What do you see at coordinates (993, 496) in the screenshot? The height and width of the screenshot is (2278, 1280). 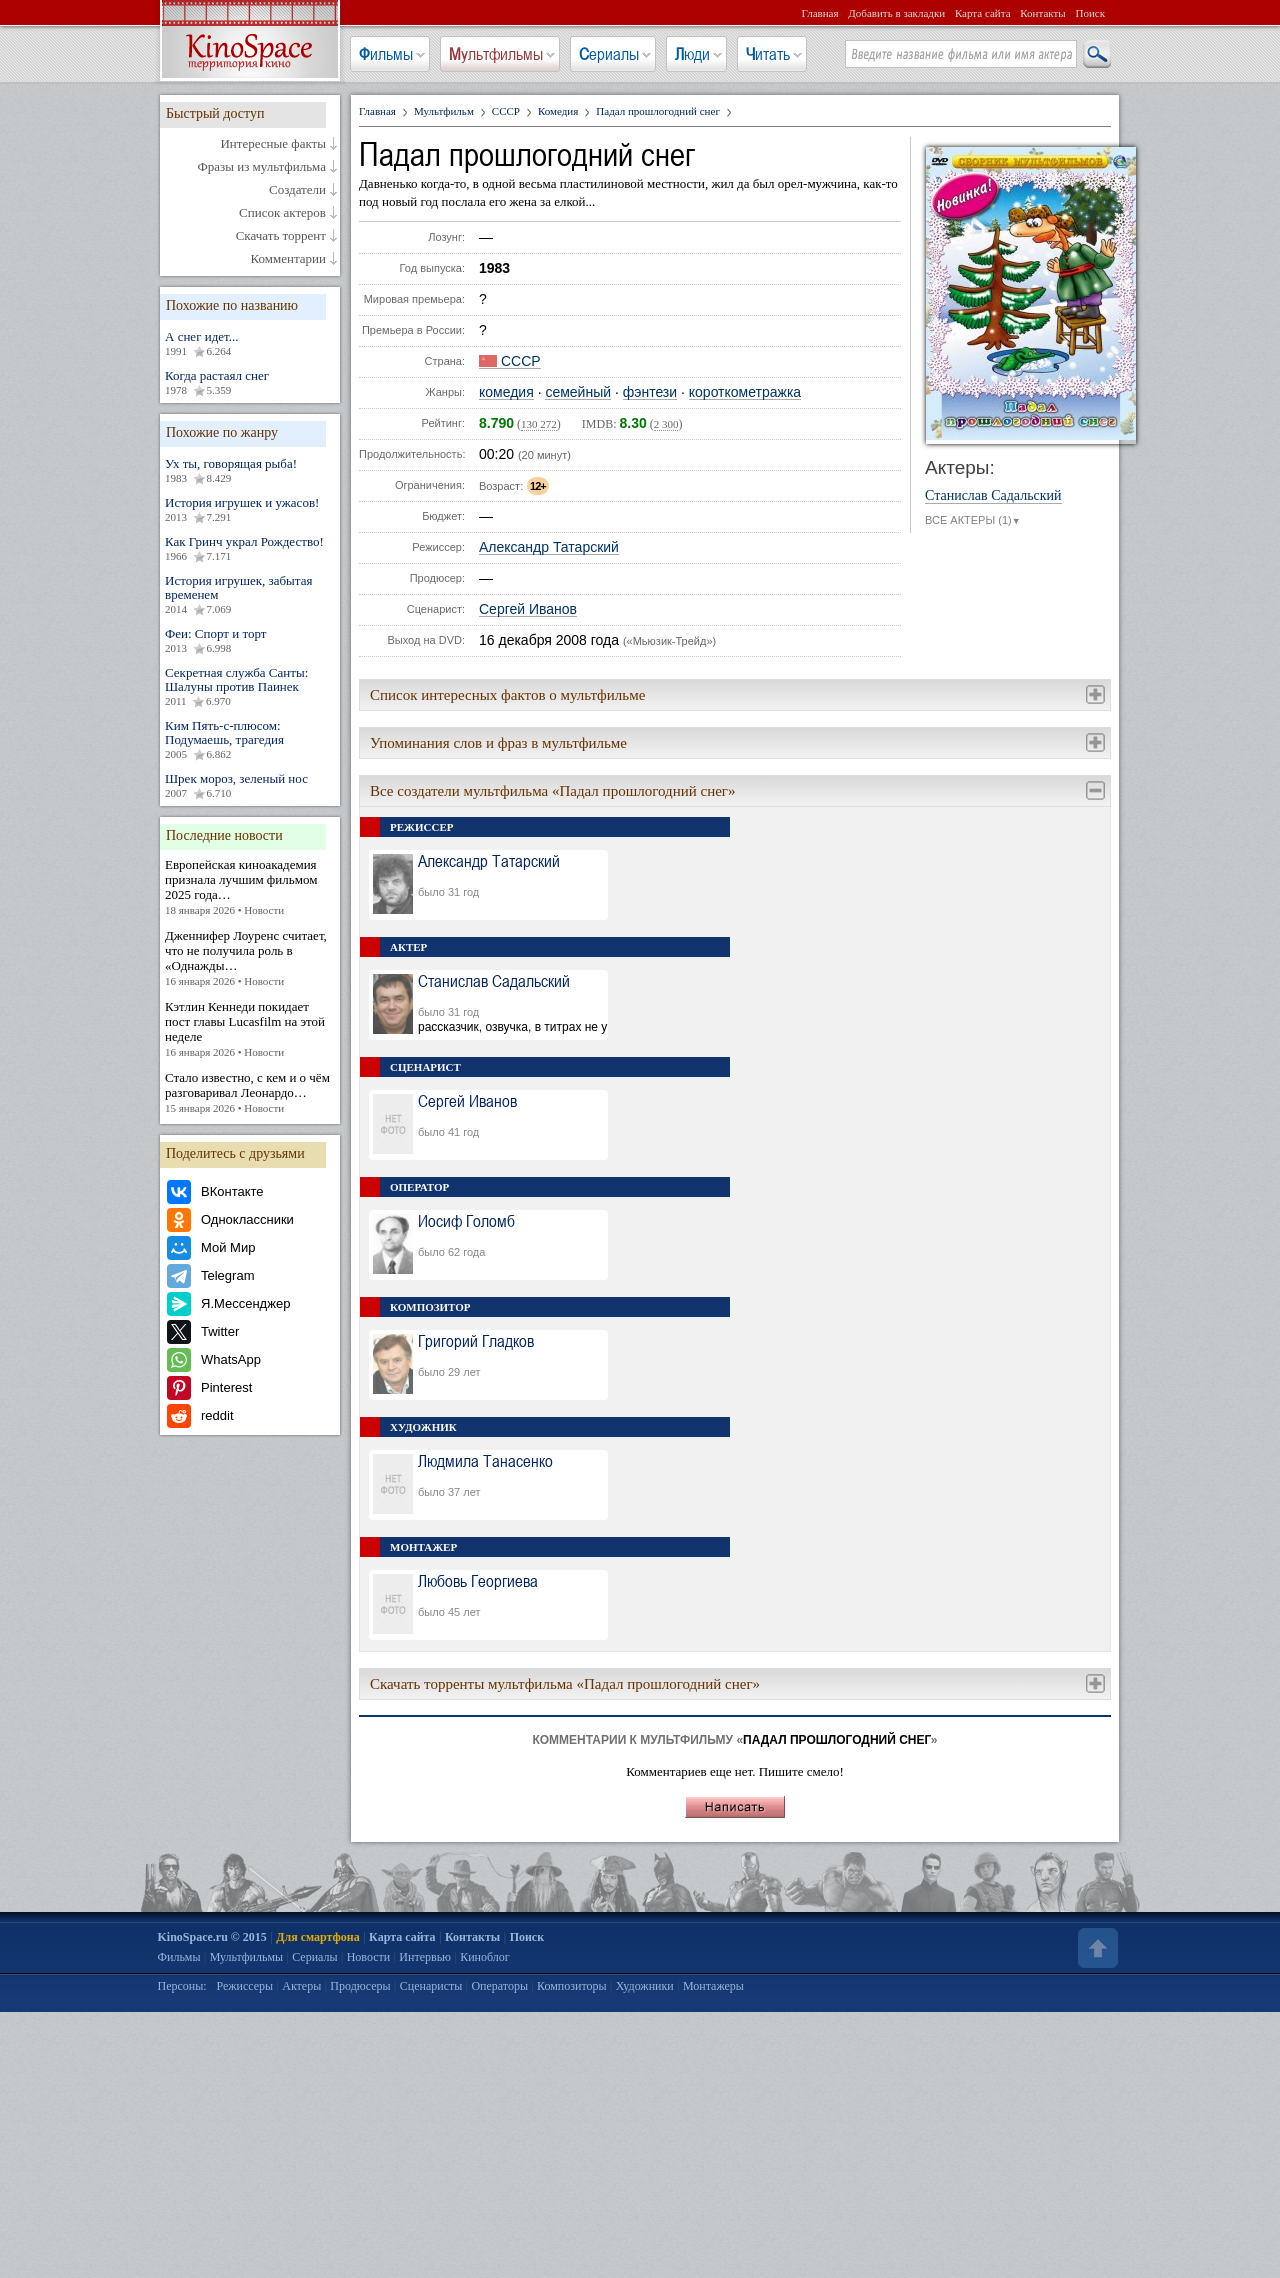 I see `Станислав Садальский` at bounding box center [993, 496].